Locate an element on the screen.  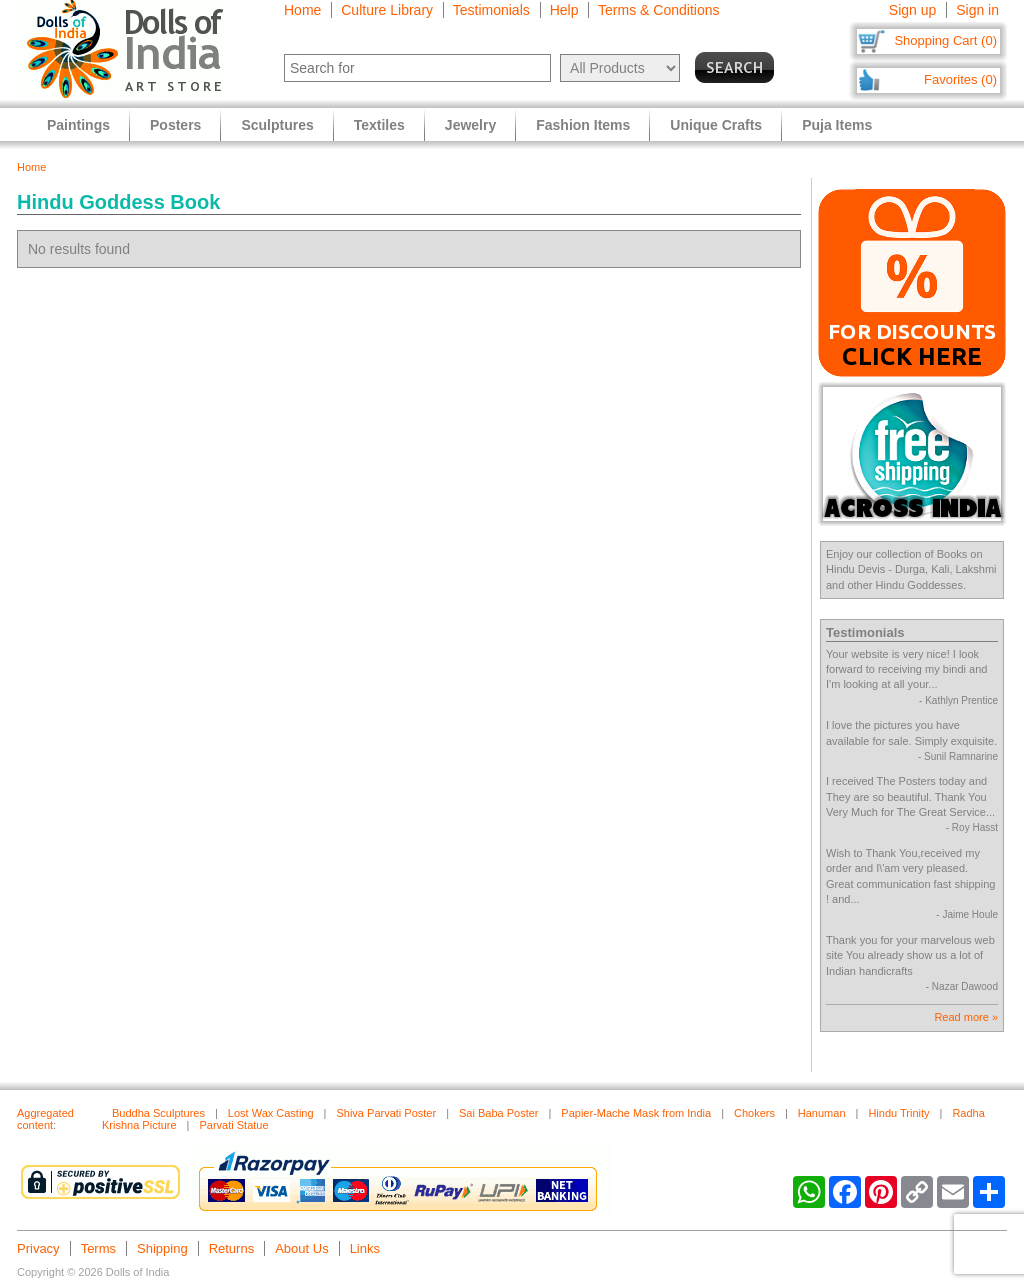
Unique Crafts is located at coordinates (716, 125).